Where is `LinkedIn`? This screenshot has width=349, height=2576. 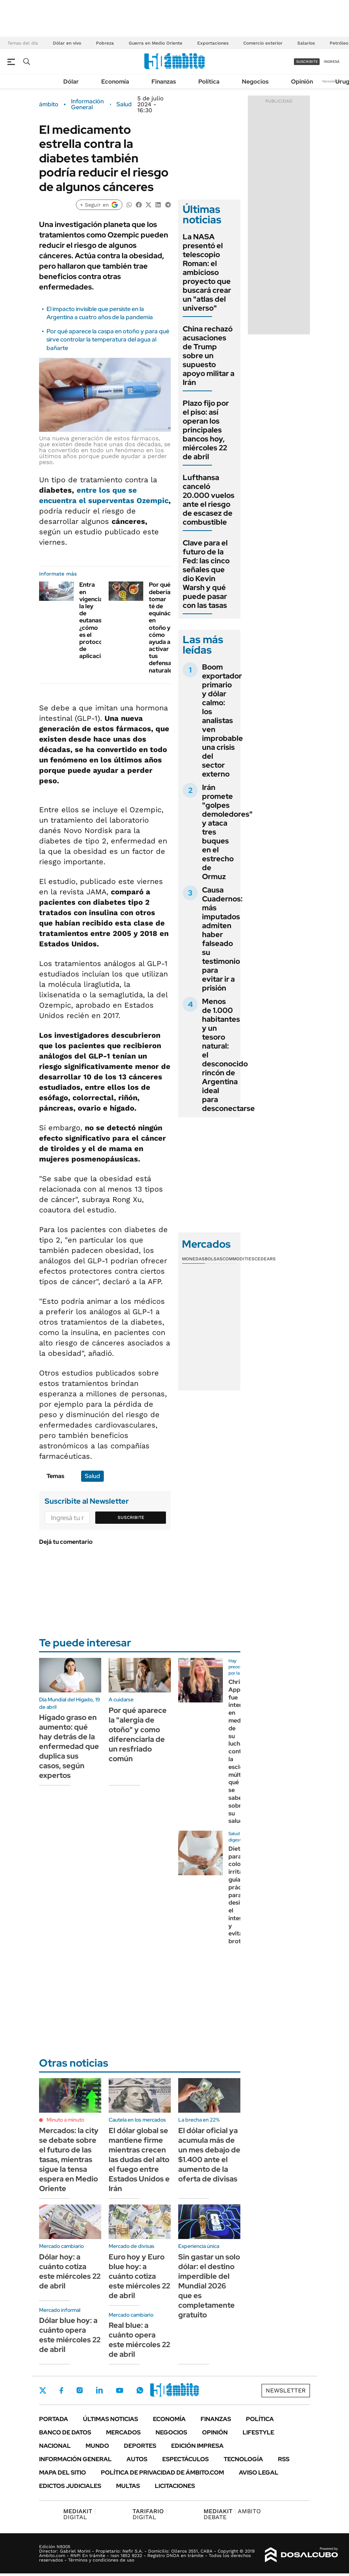 LinkedIn is located at coordinates (99, 2390).